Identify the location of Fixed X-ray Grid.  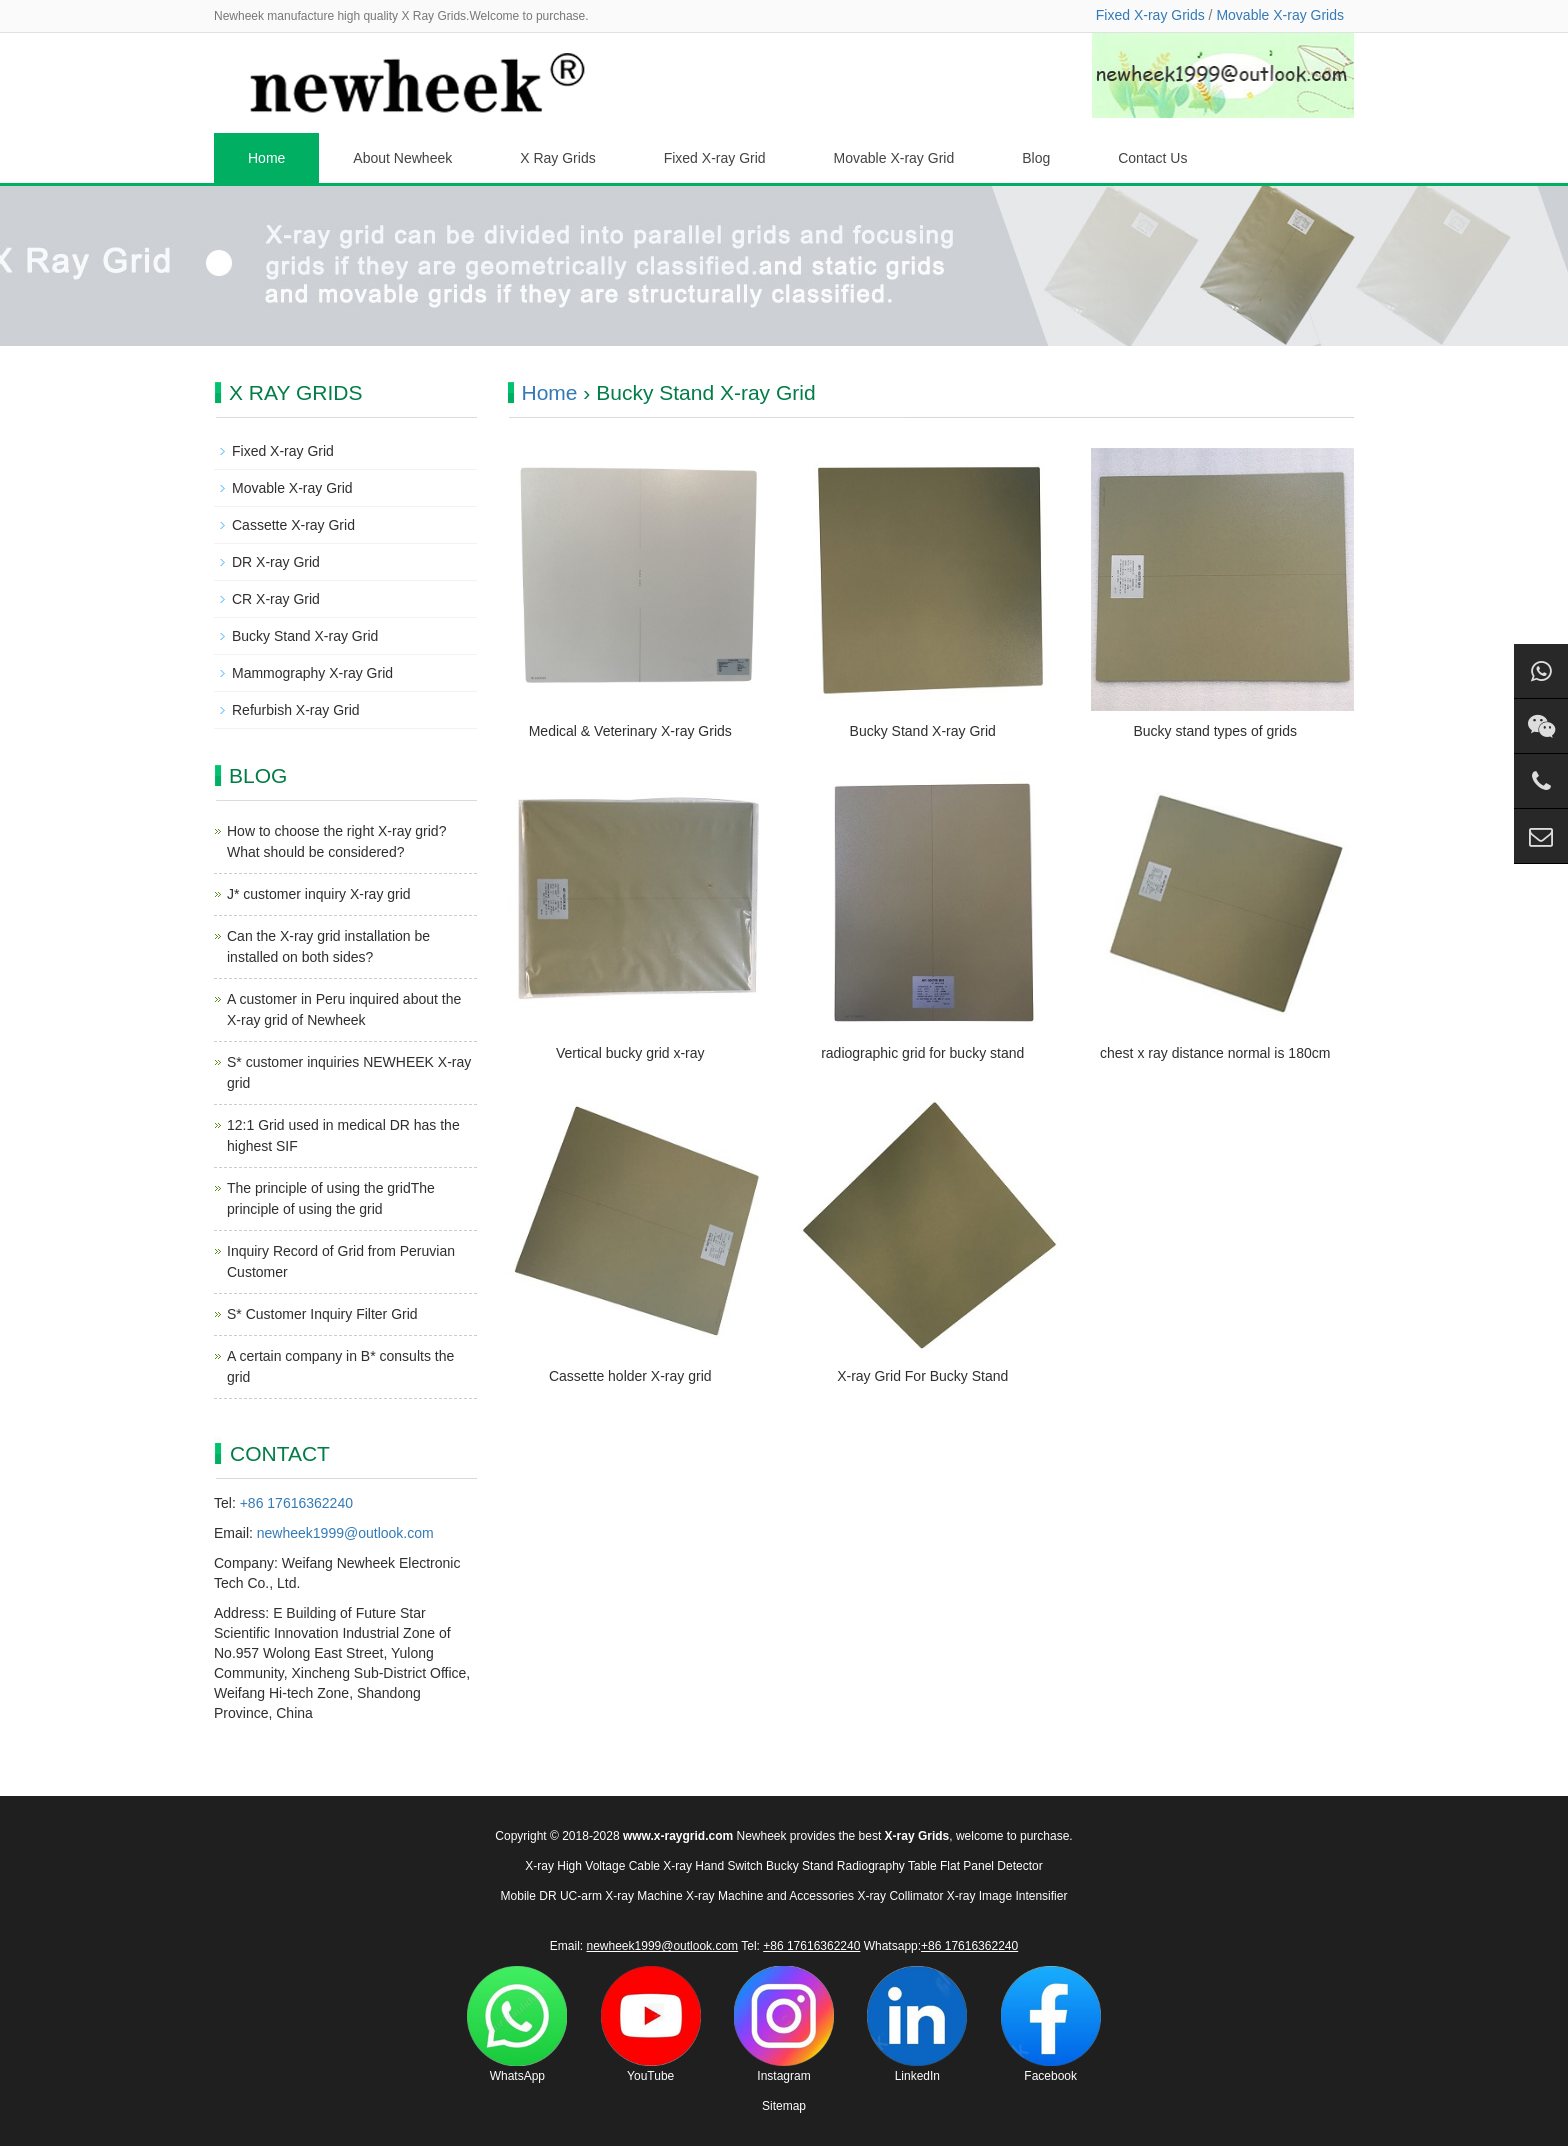
(715, 158).